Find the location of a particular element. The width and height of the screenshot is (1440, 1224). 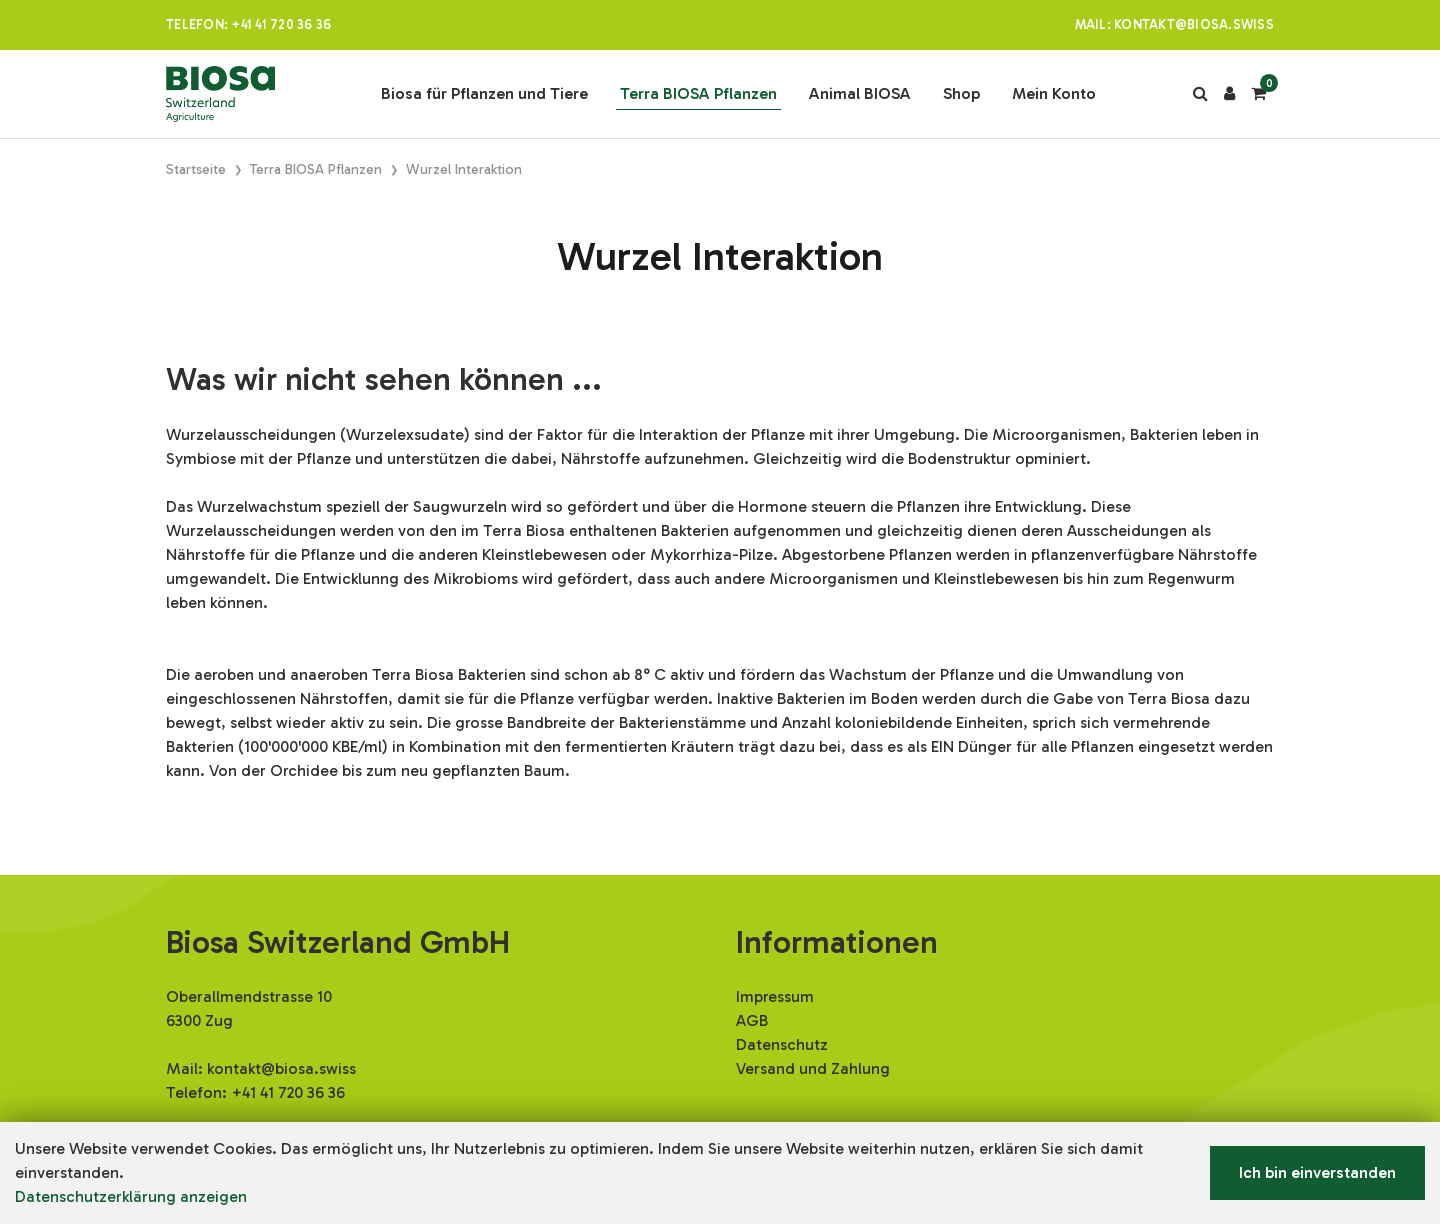

Ich bin einverstanden is located at coordinates (1317, 1172).